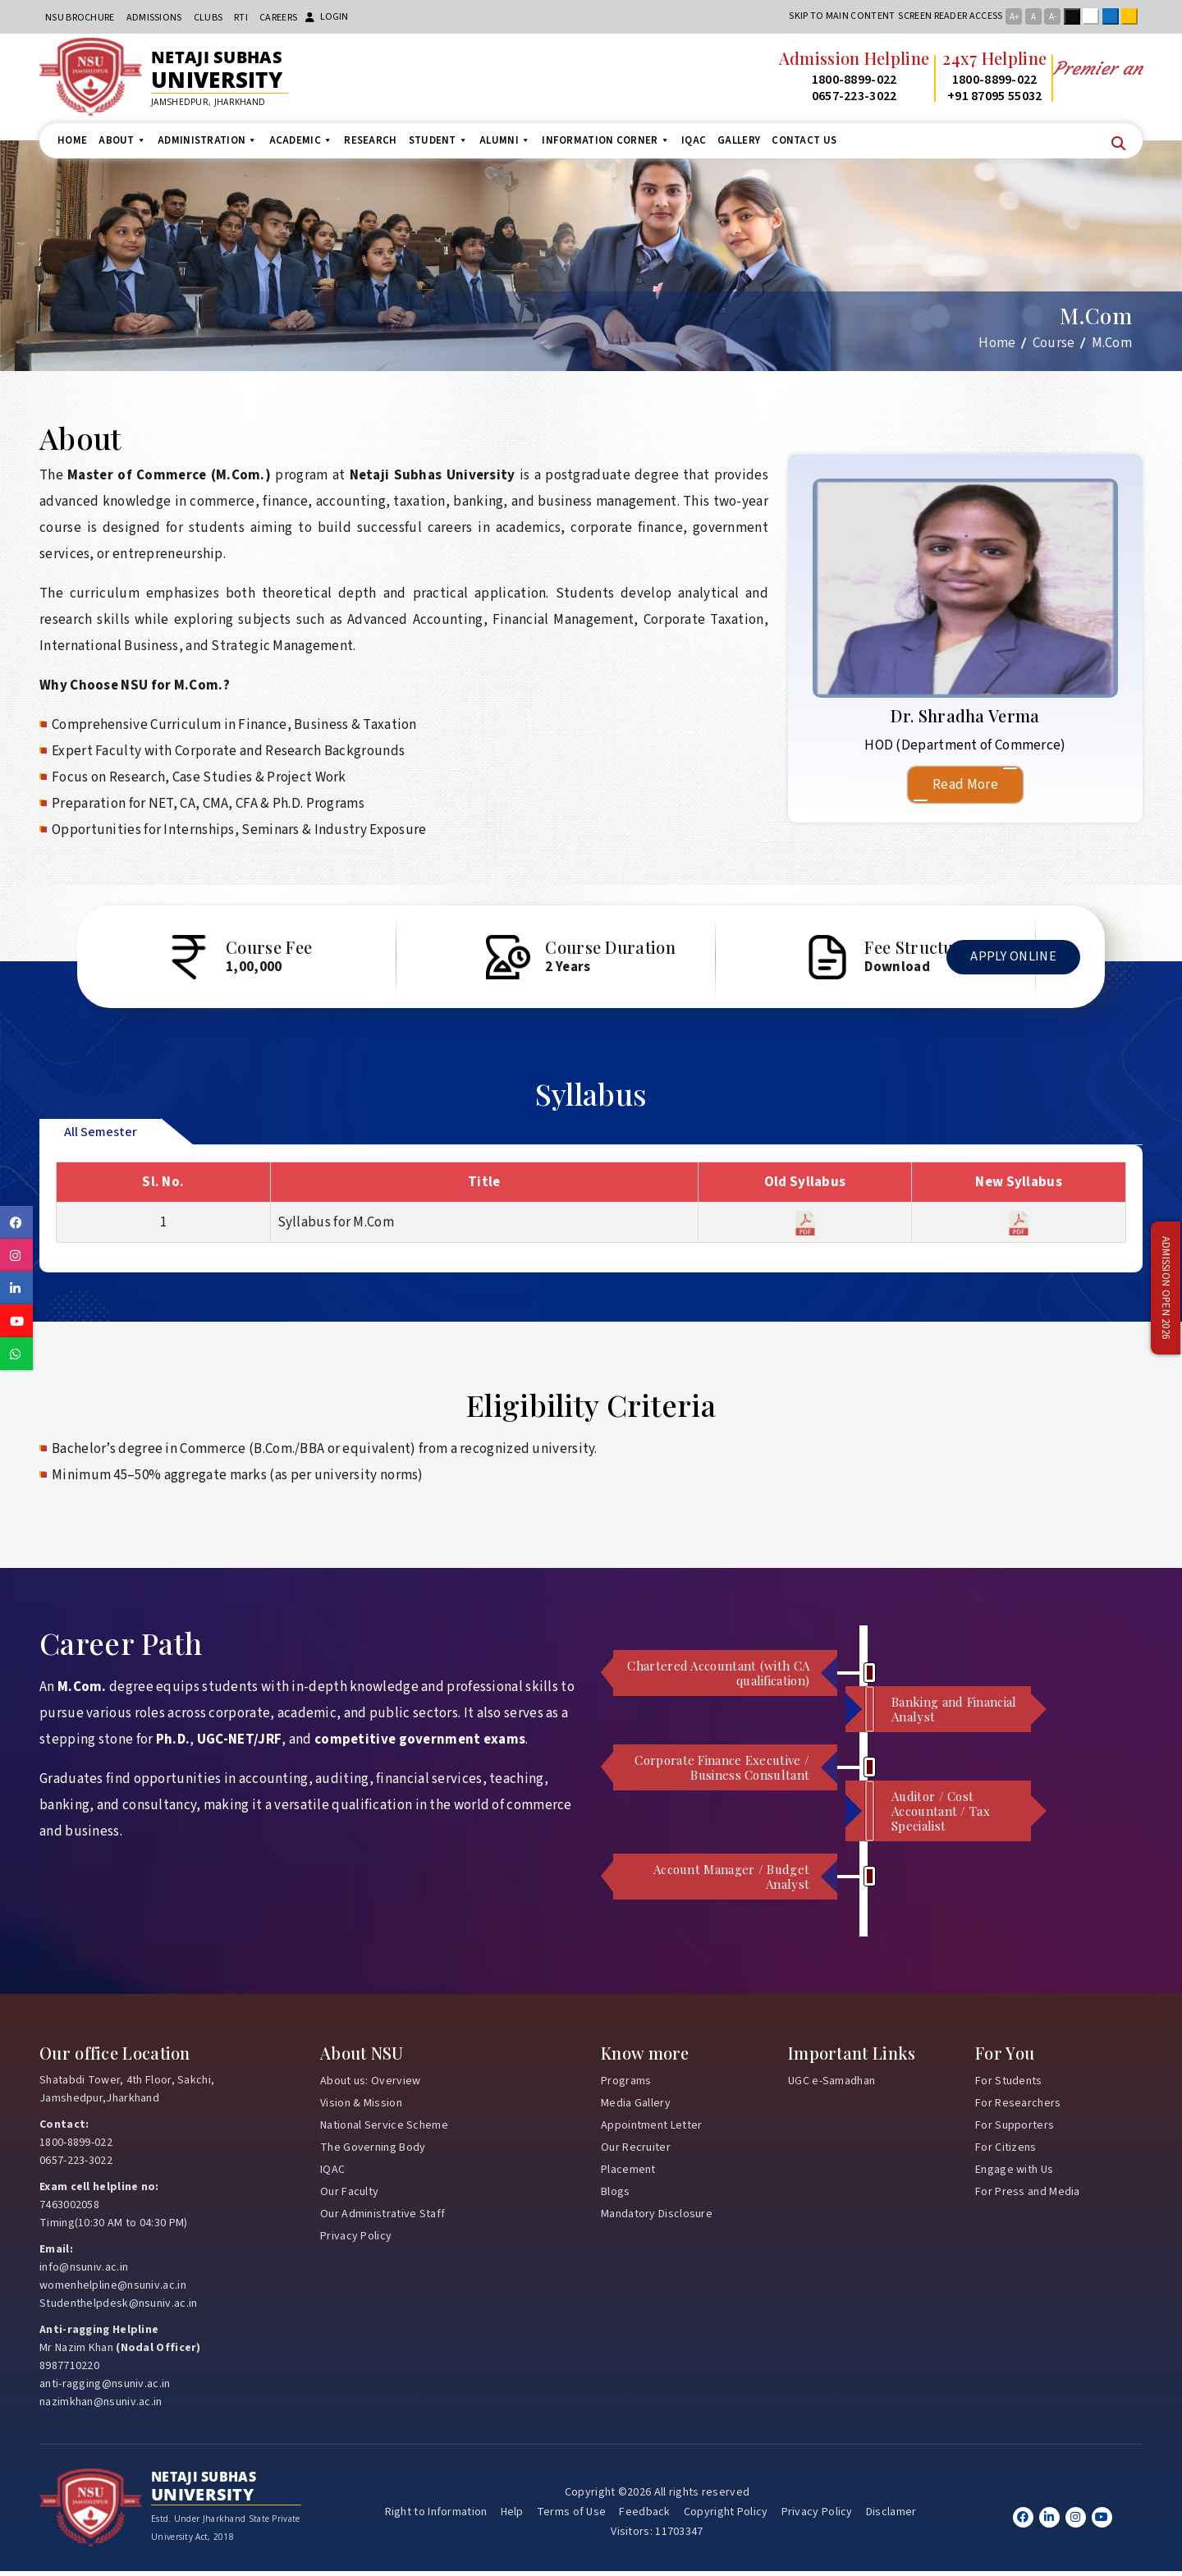 The height and width of the screenshot is (2576, 1182). I want to click on IQAC, so click(693, 140).